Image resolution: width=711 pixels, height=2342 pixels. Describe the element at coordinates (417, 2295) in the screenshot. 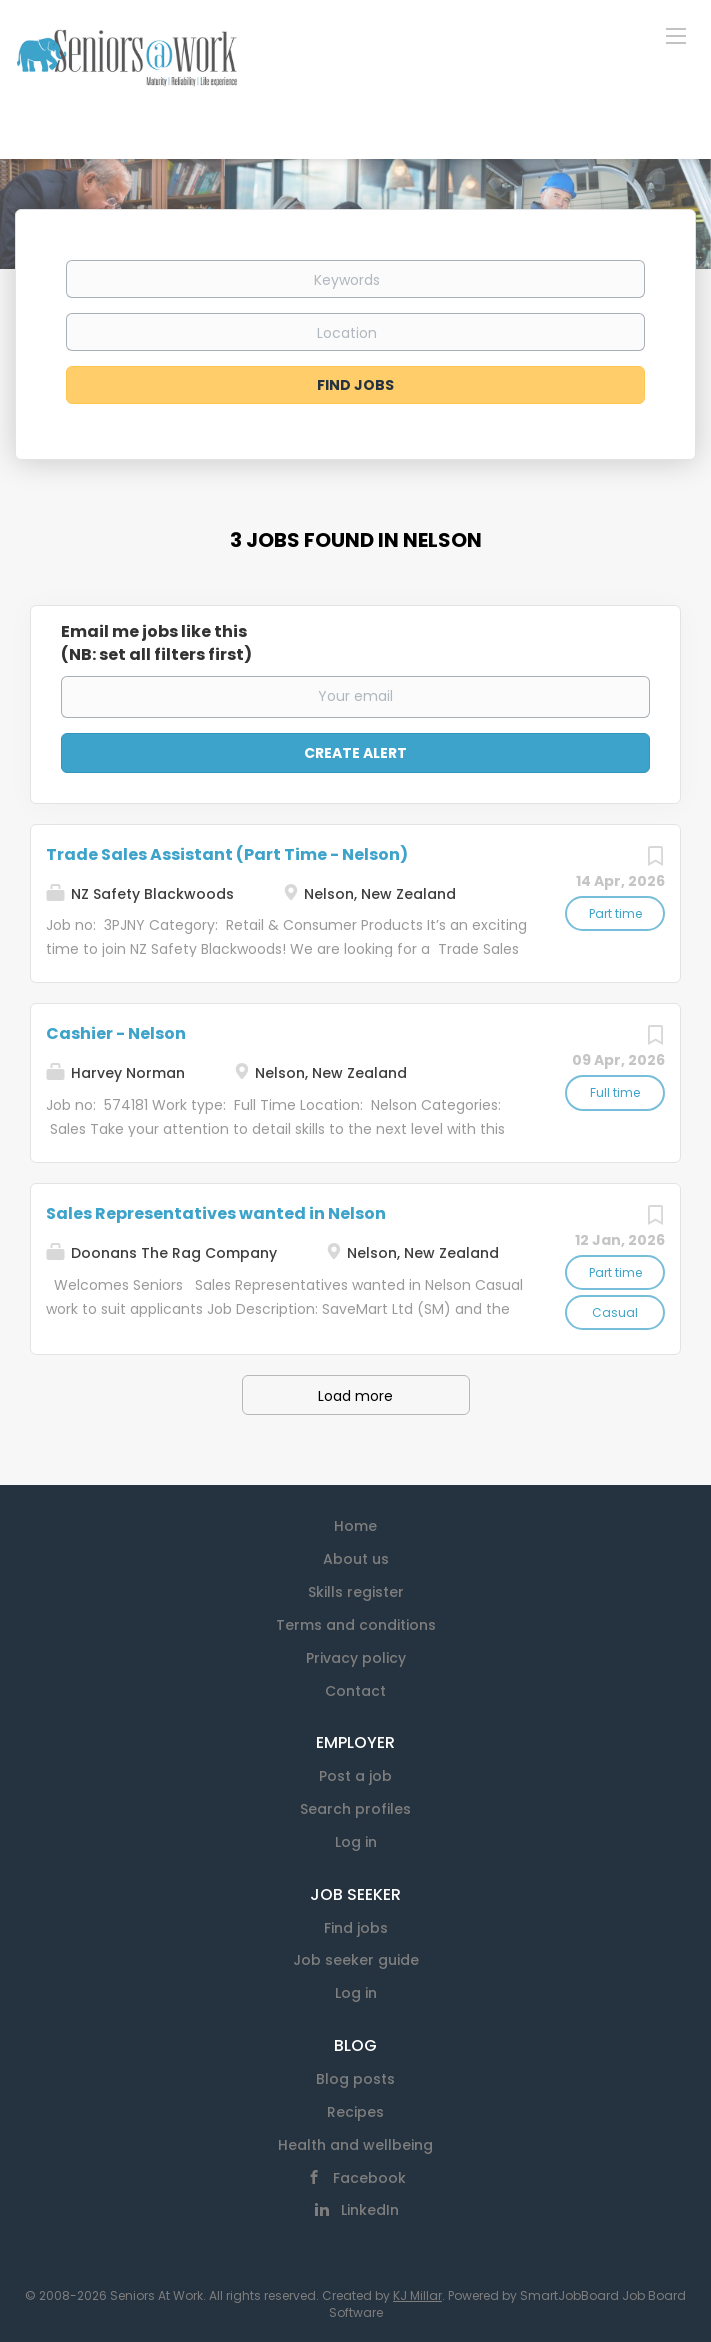

I see `KJ Millar` at that location.